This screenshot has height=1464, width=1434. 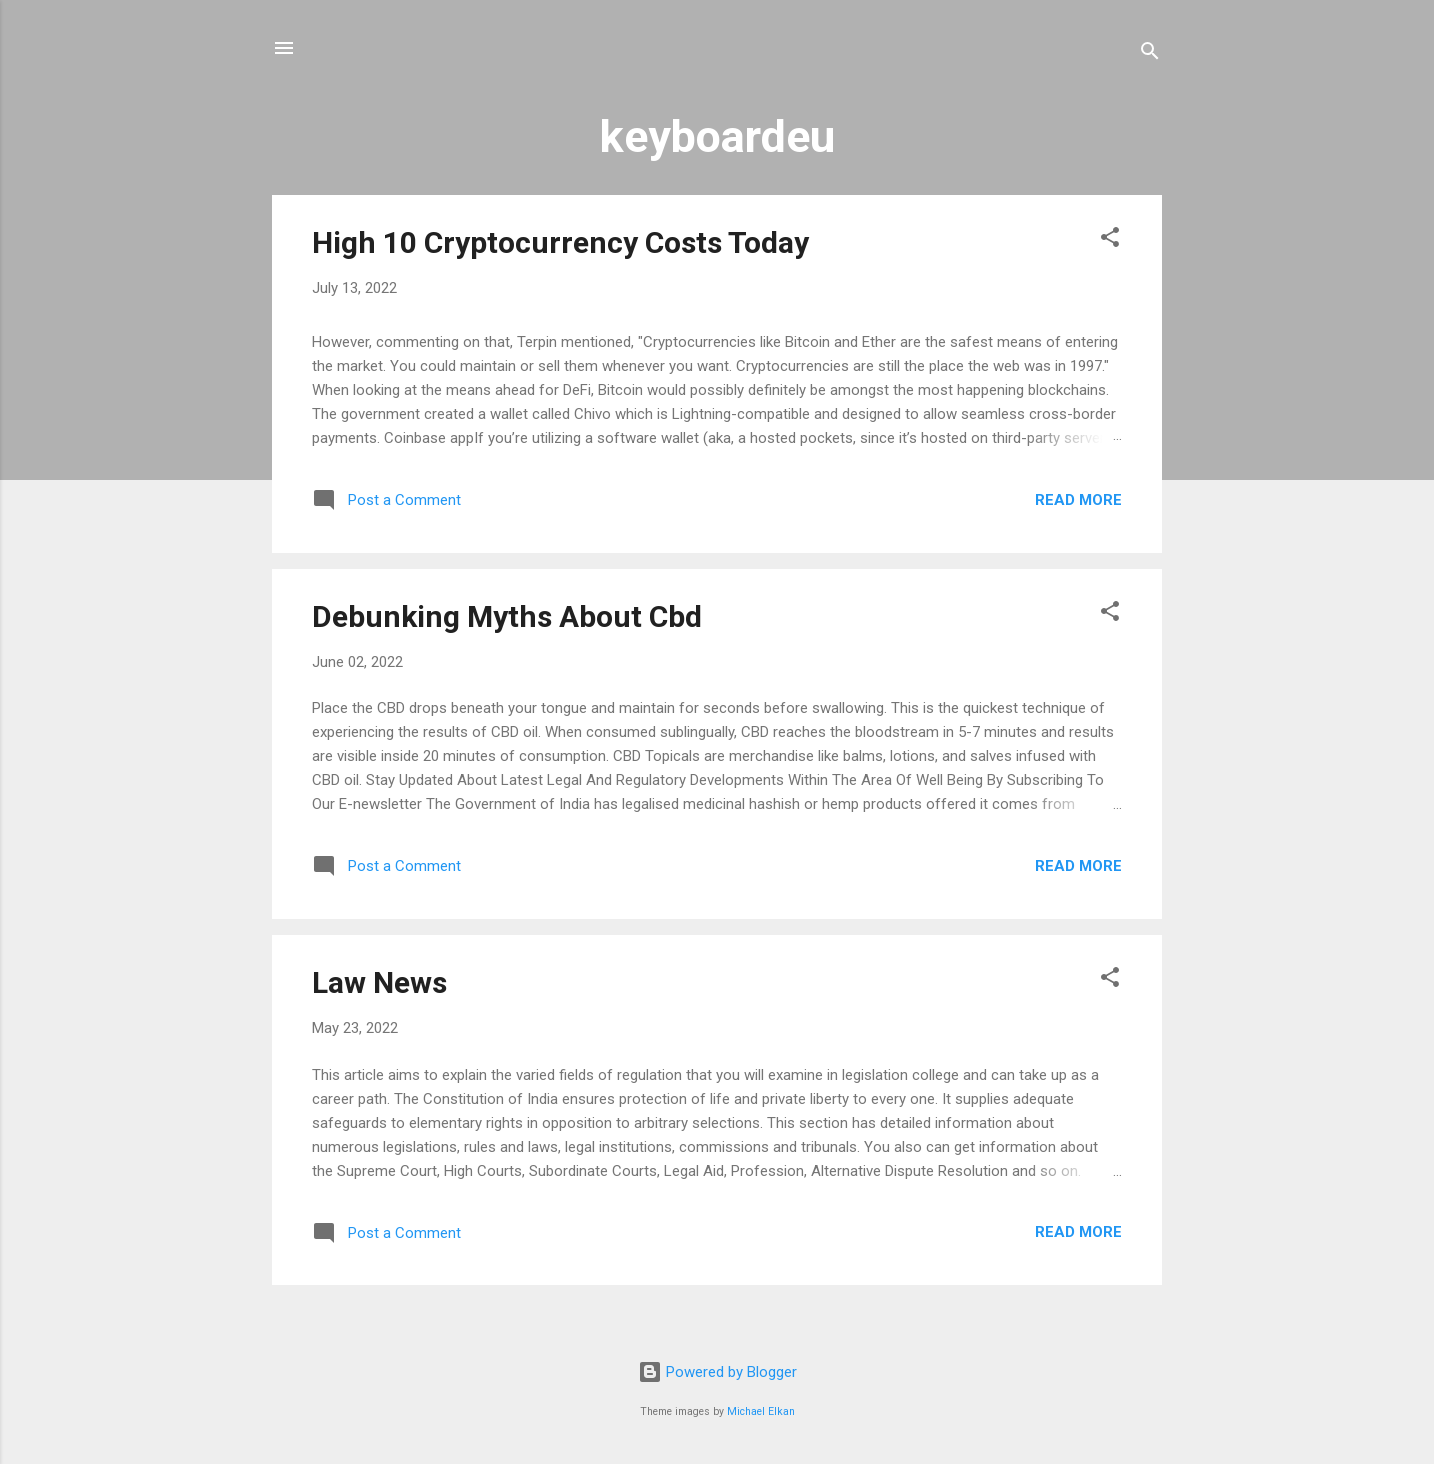 I want to click on Law News, so click(x=379, y=982).